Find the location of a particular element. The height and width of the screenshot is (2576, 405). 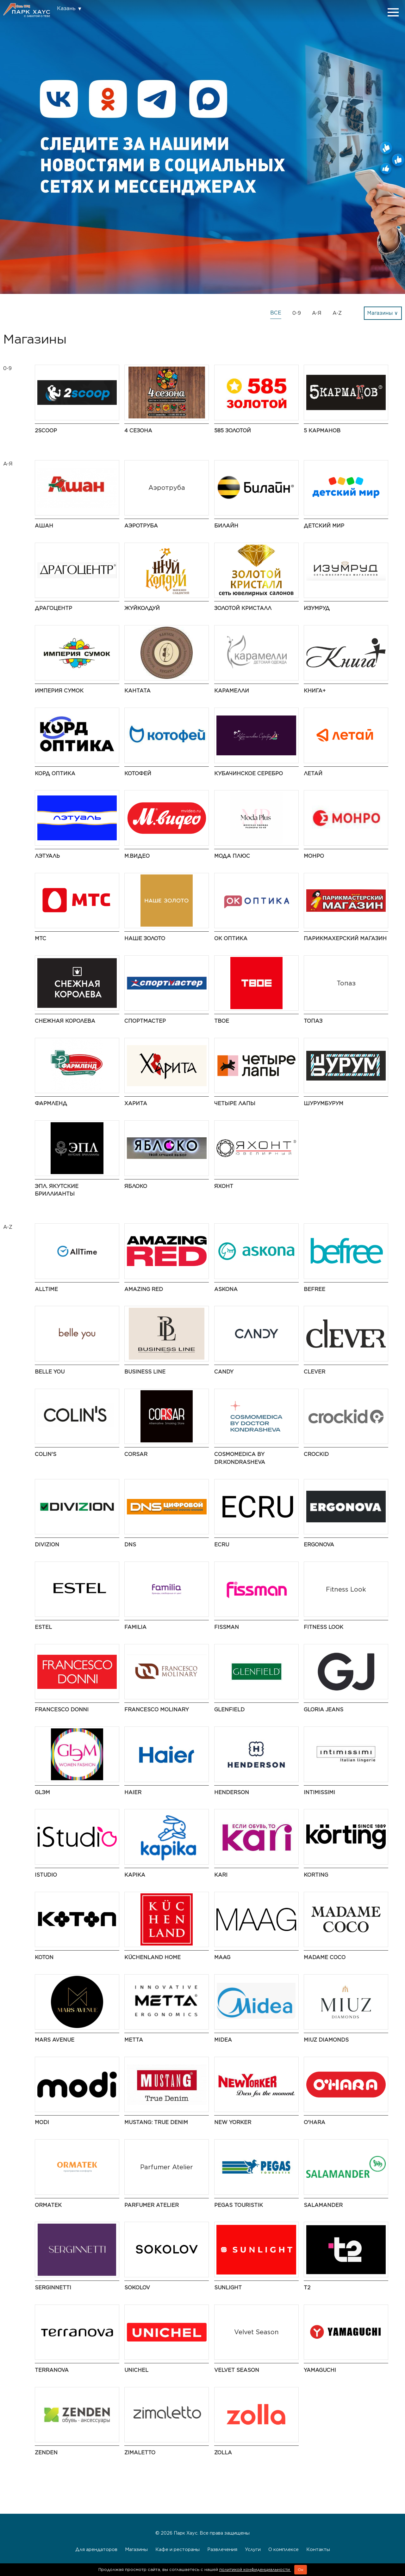

ECRU is located at coordinates (221, 1545).